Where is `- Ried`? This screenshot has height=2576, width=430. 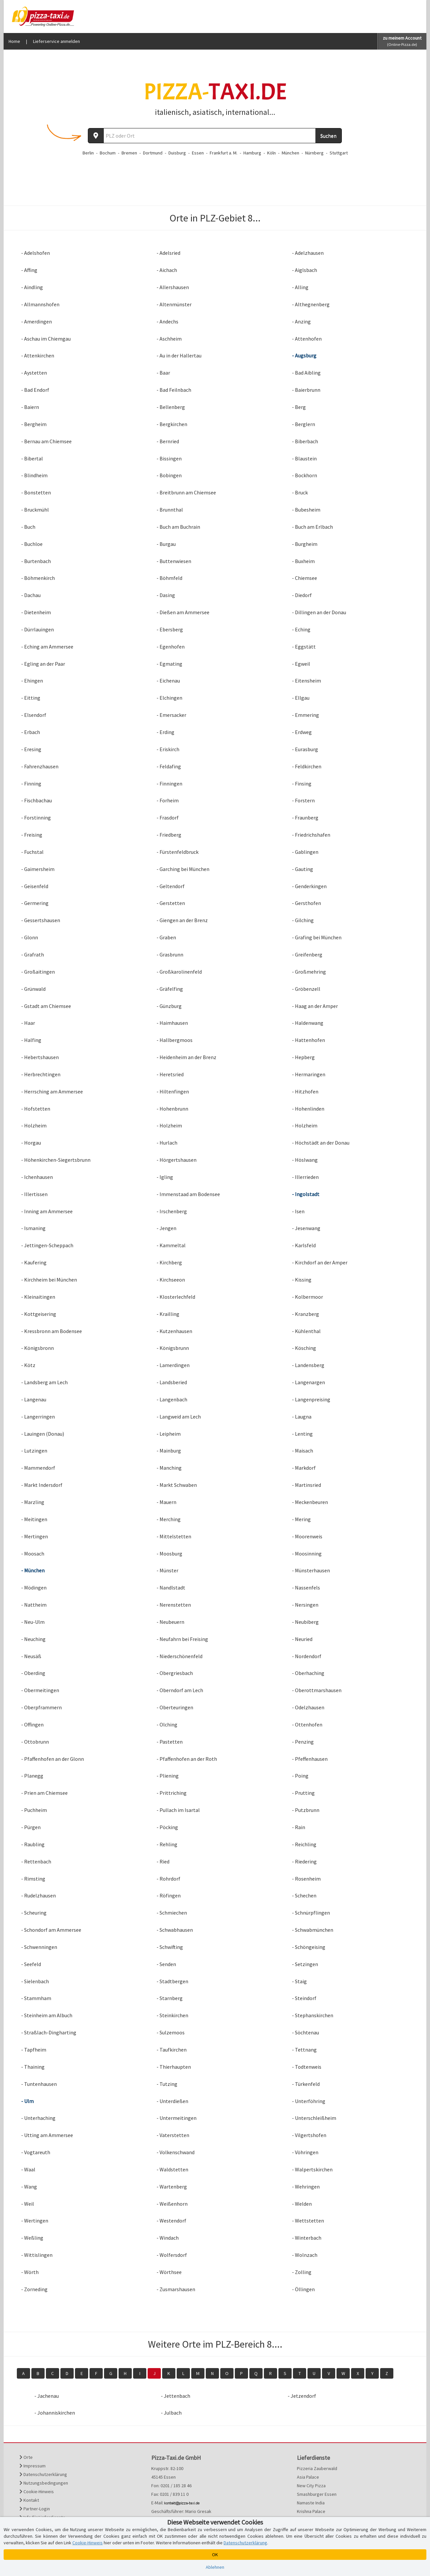
- Ried is located at coordinates (163, 1861).